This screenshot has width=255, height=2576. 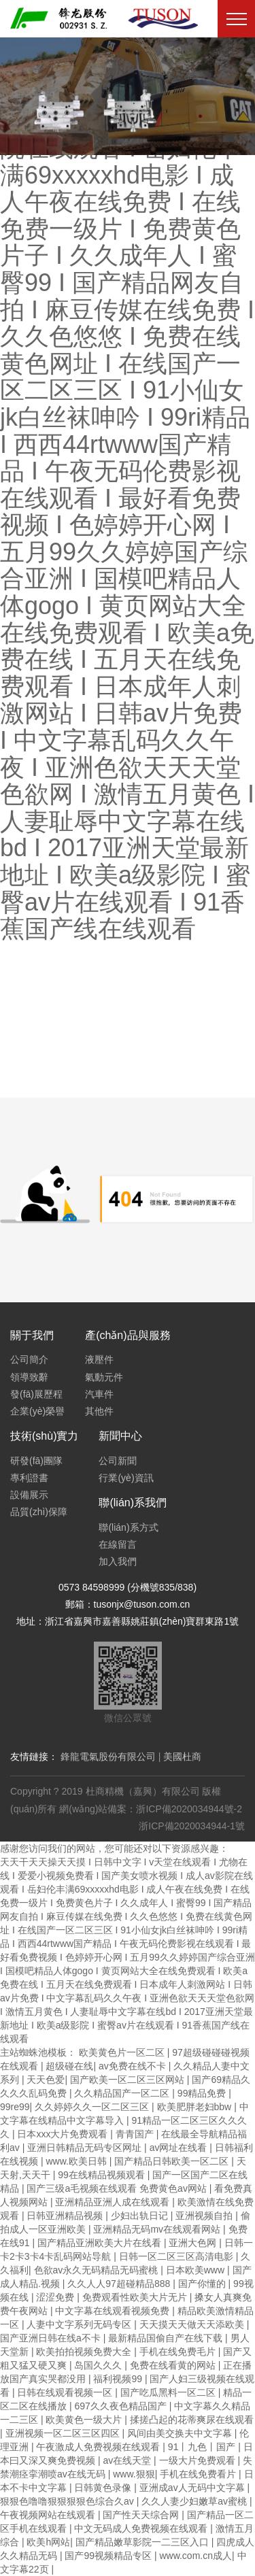 What do you see at coordinates (136, 2134) in the screenshot?
I see `青青国产` at bounding box center [136, 2134].